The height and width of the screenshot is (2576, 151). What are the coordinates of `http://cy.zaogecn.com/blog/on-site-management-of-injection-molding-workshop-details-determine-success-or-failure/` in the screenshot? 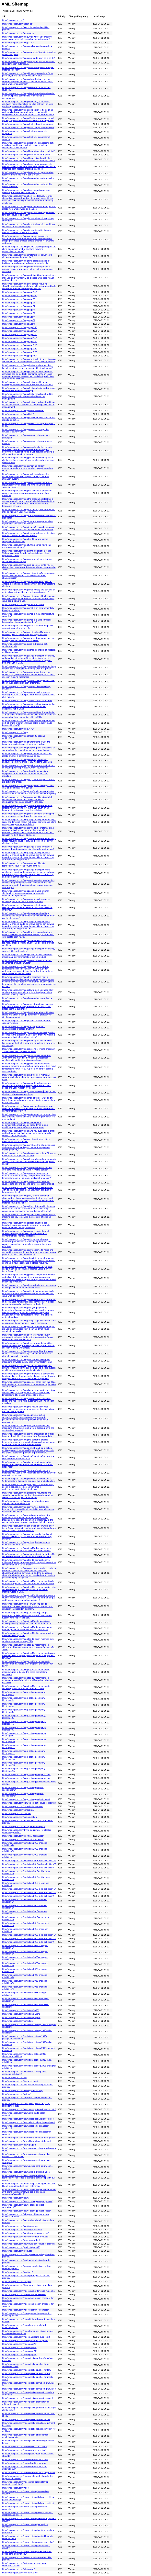 It's located at (28, 269).